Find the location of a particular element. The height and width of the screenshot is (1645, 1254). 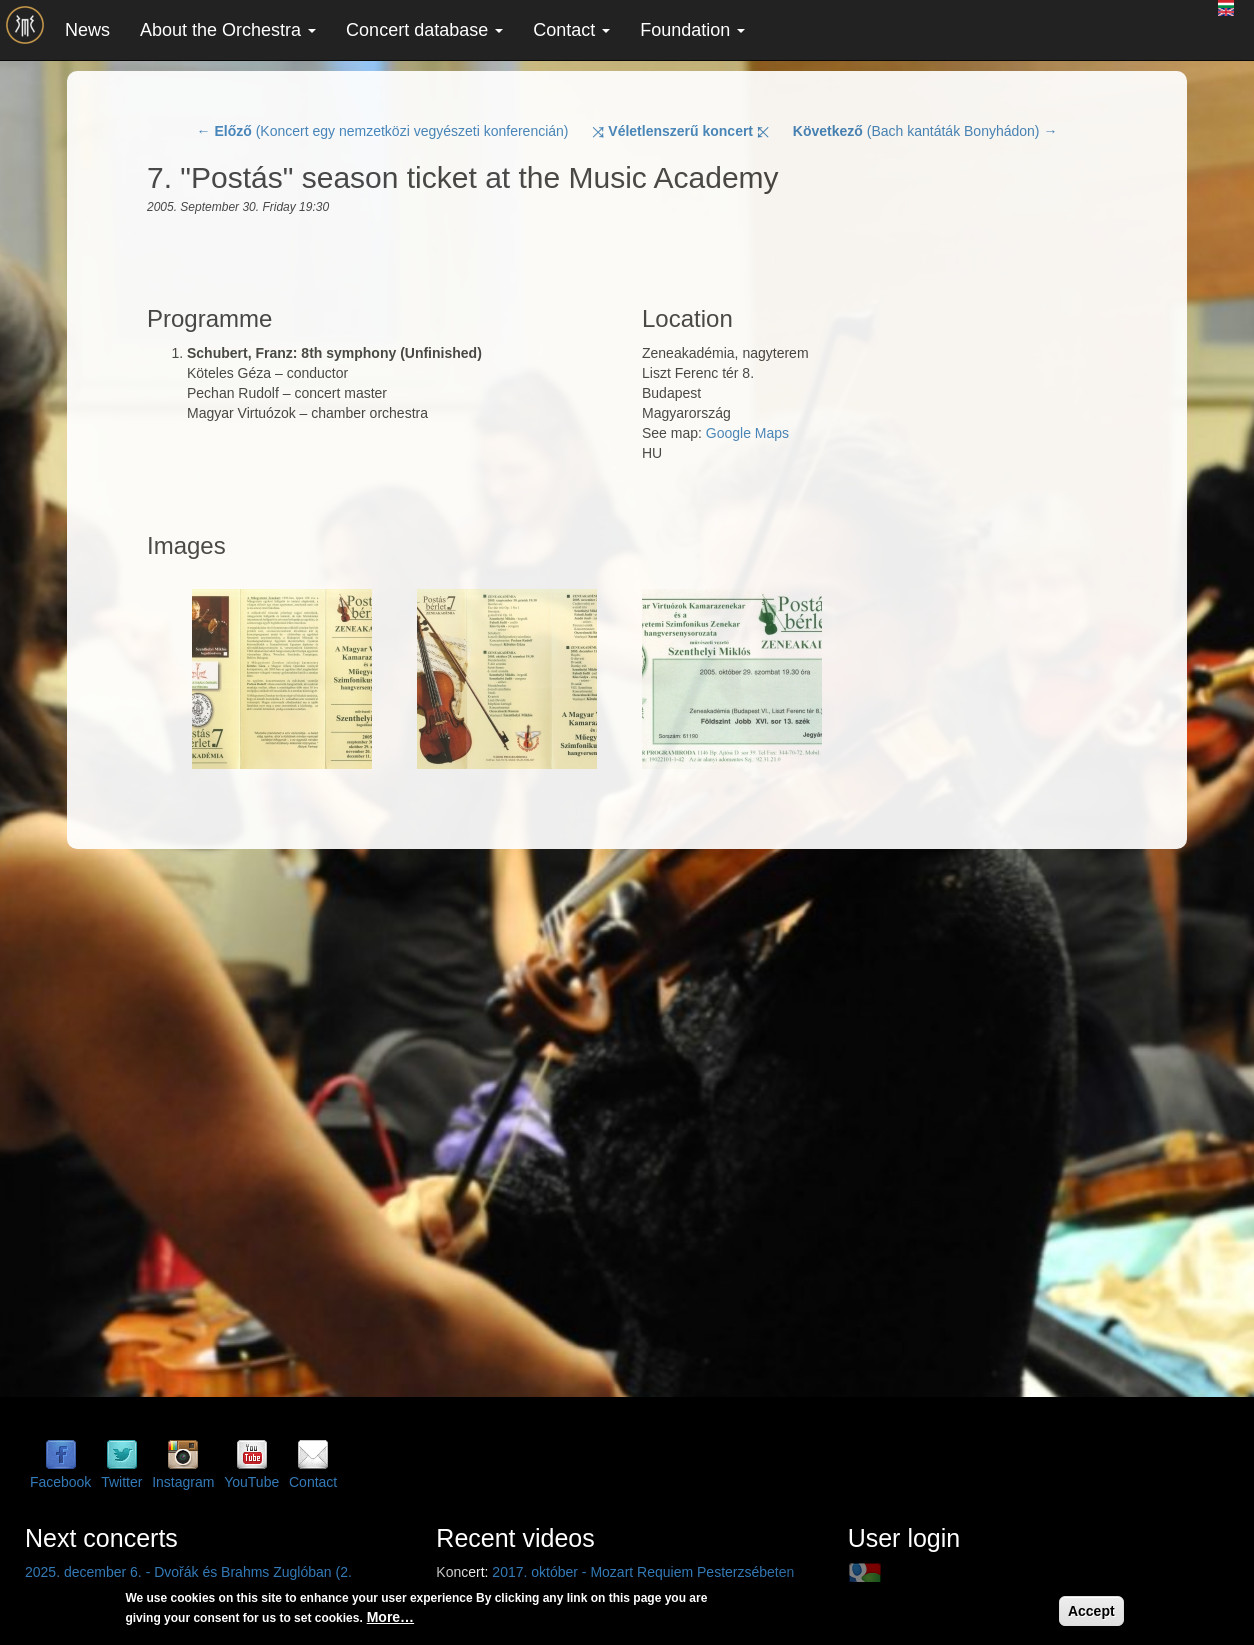

Google Maps is located at coordinates (747, 433).